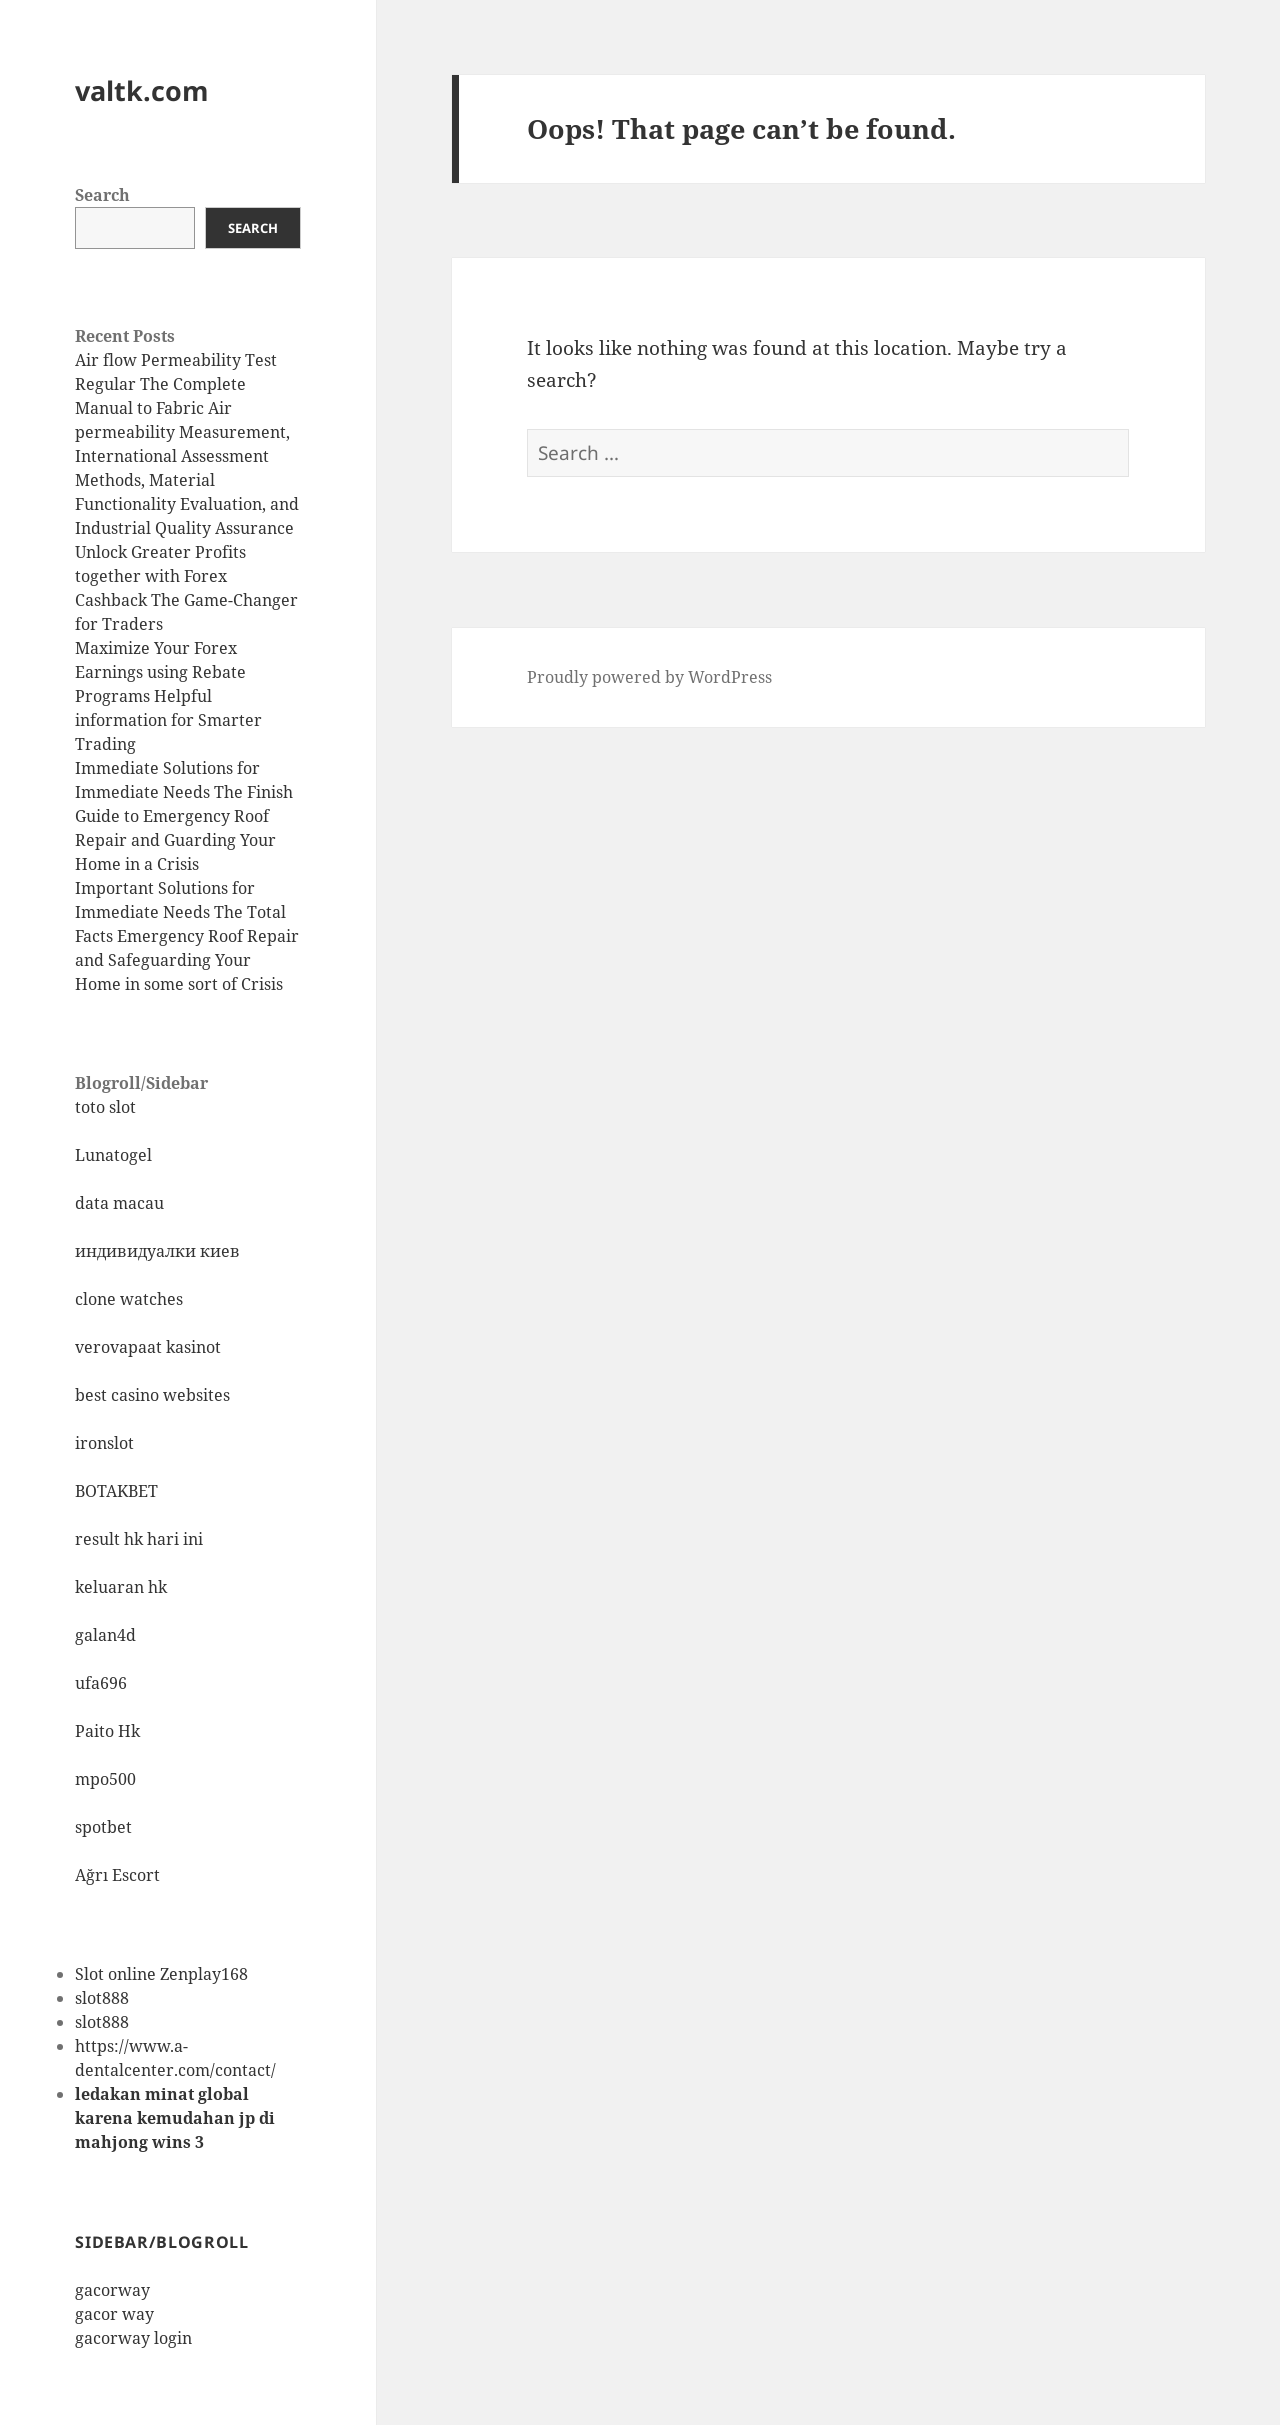 This screenshot has height=2425, width=1280. What do you see at coordinates (121, 1587) in the screenshot?
I see `keluaran hk` at bounding box center [121, 1587].